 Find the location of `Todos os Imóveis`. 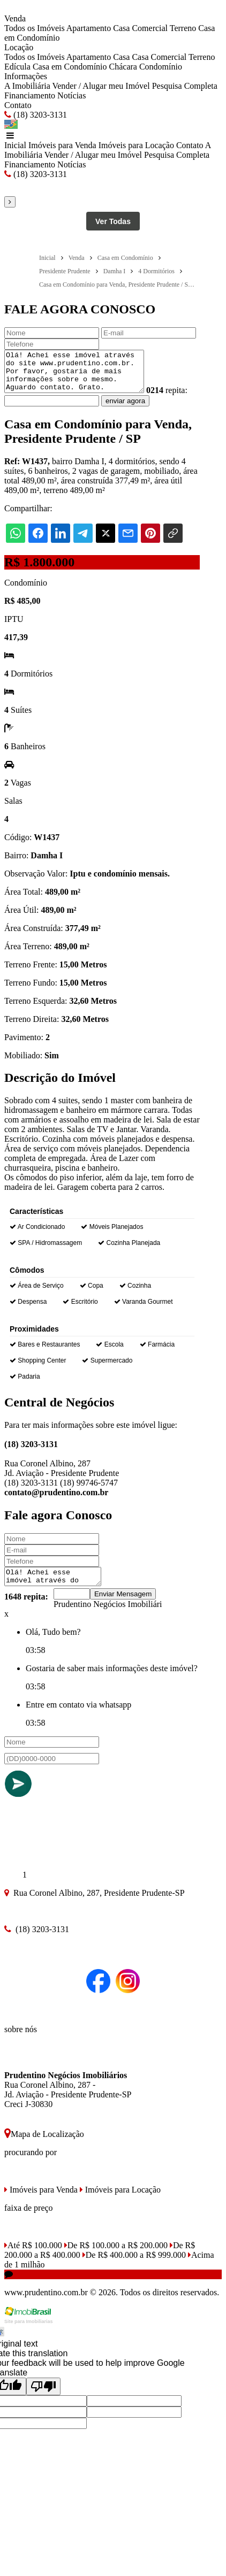

Todos os Imóveis is located at coordinates (34, 28).